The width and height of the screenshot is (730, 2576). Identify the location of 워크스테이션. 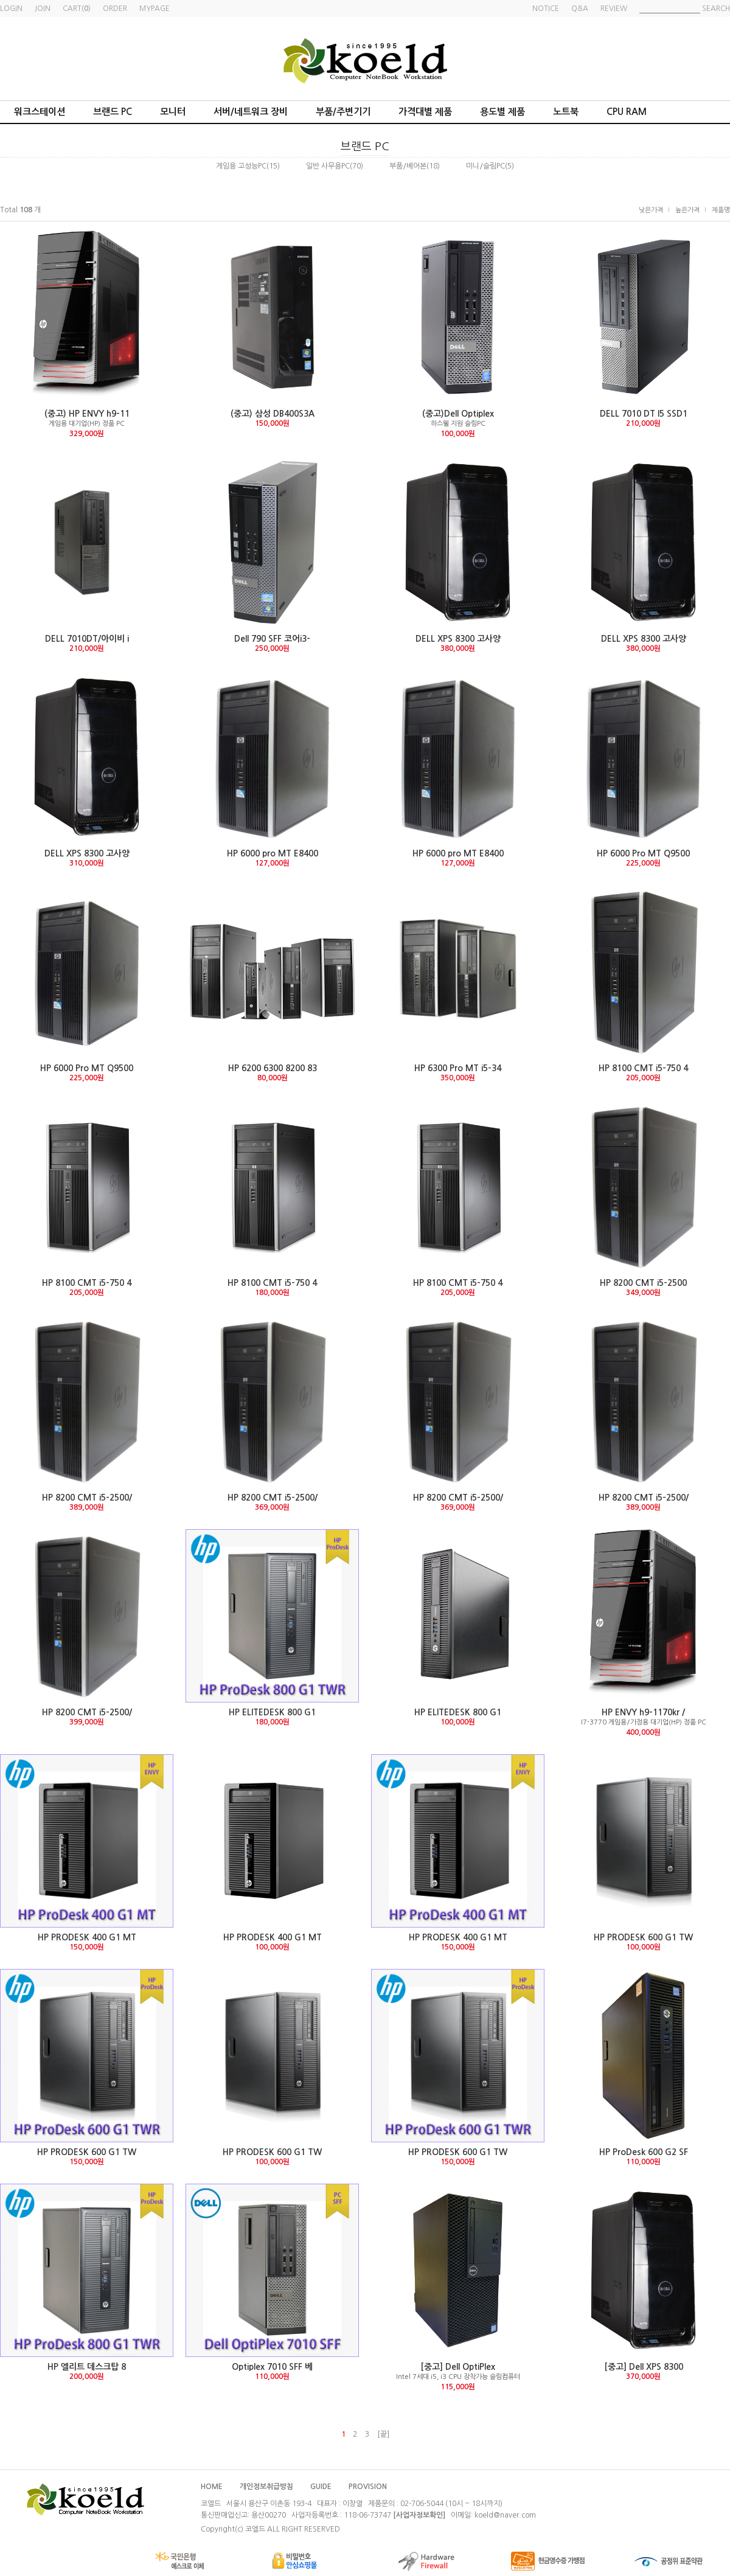
(39, 111).